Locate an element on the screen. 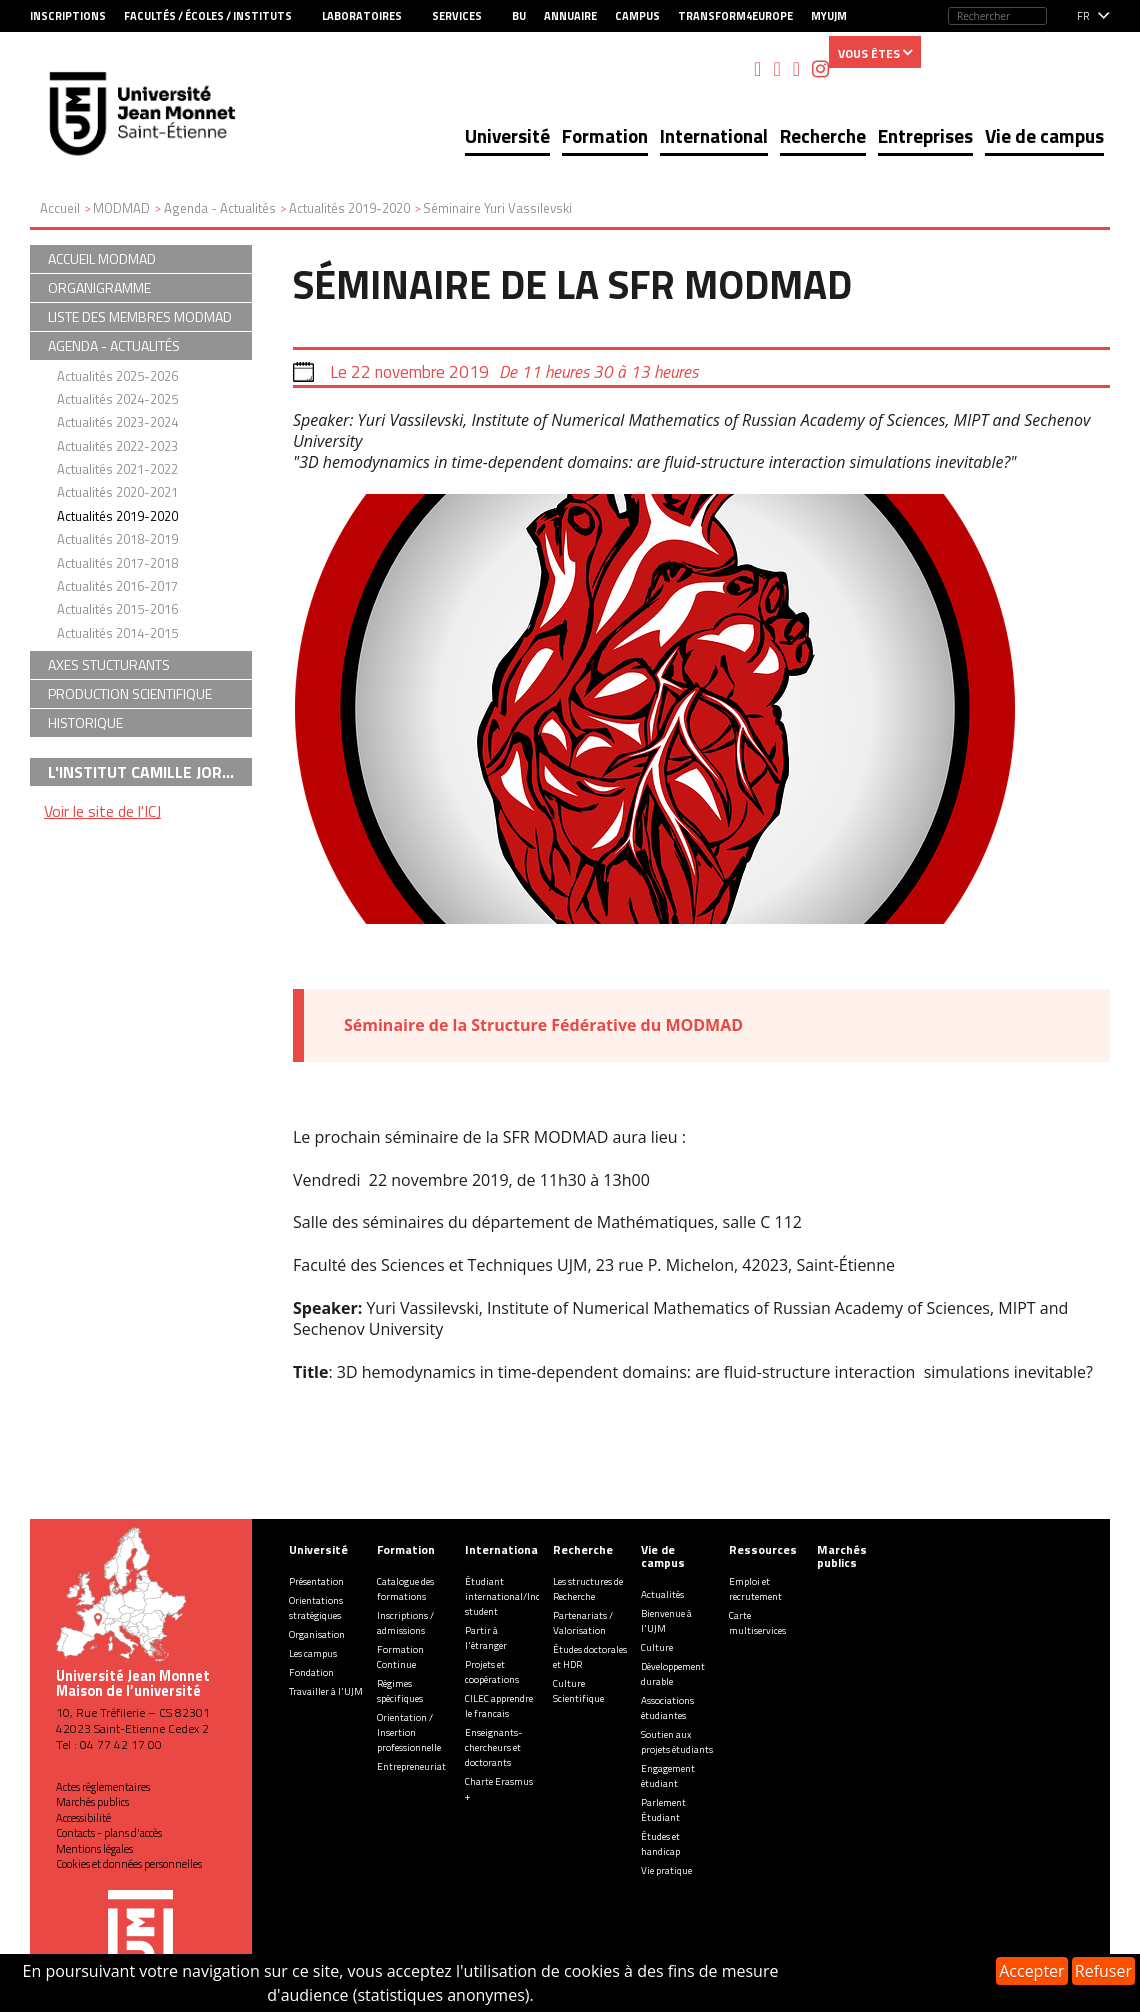  Orientations stratégiques is located at coordinates (316, 1608).